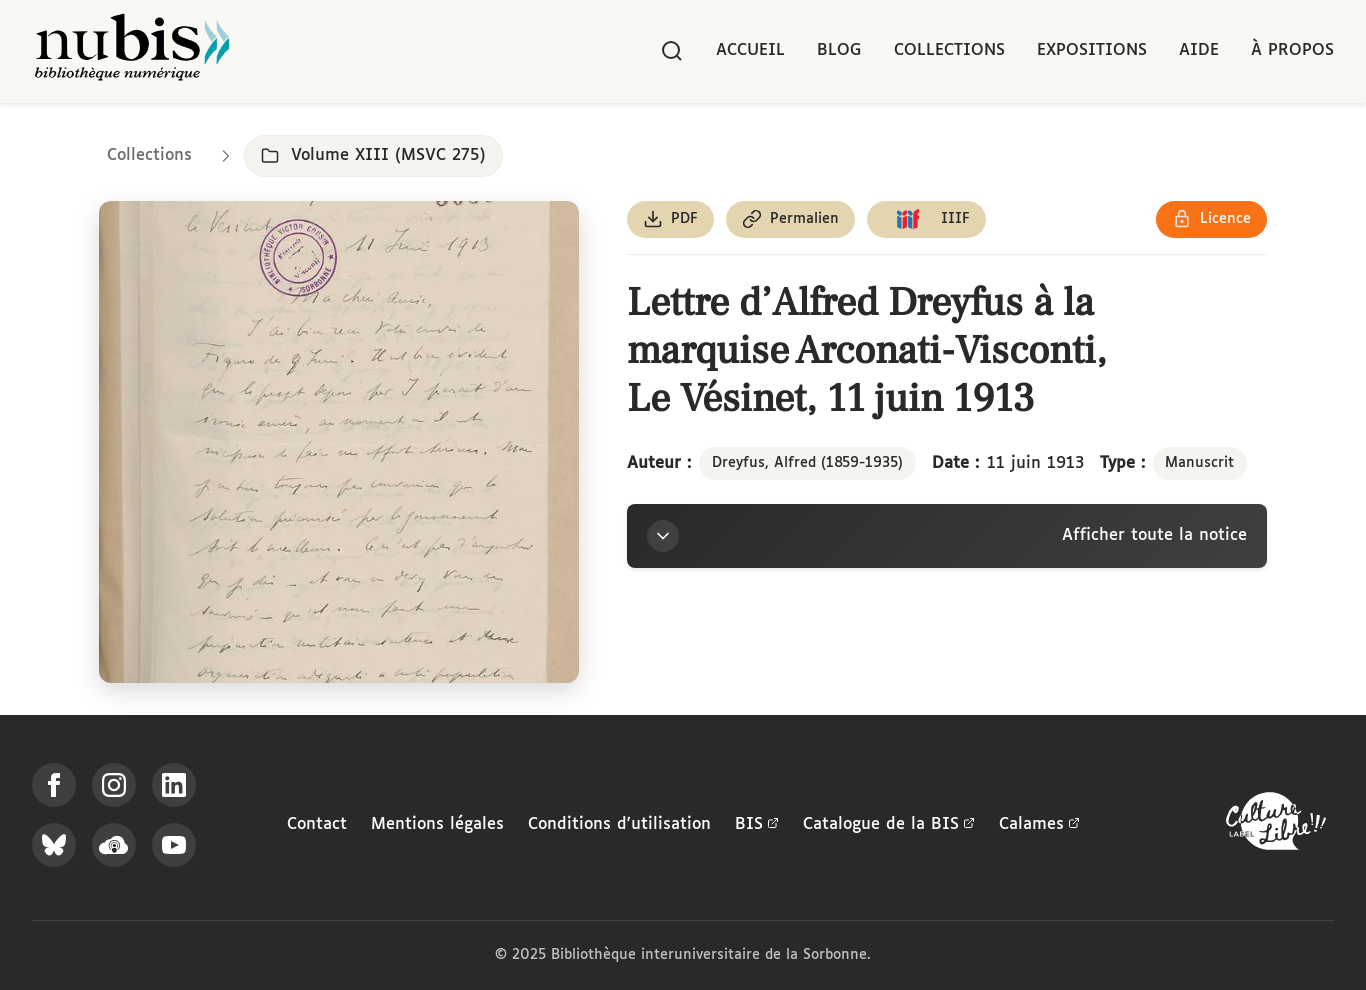 The height and width of the screenshot is (990, 1366). What do you see at coordinates (949, 50) in the screenshot?
I see `Collections` at bounding box center [949, 50].